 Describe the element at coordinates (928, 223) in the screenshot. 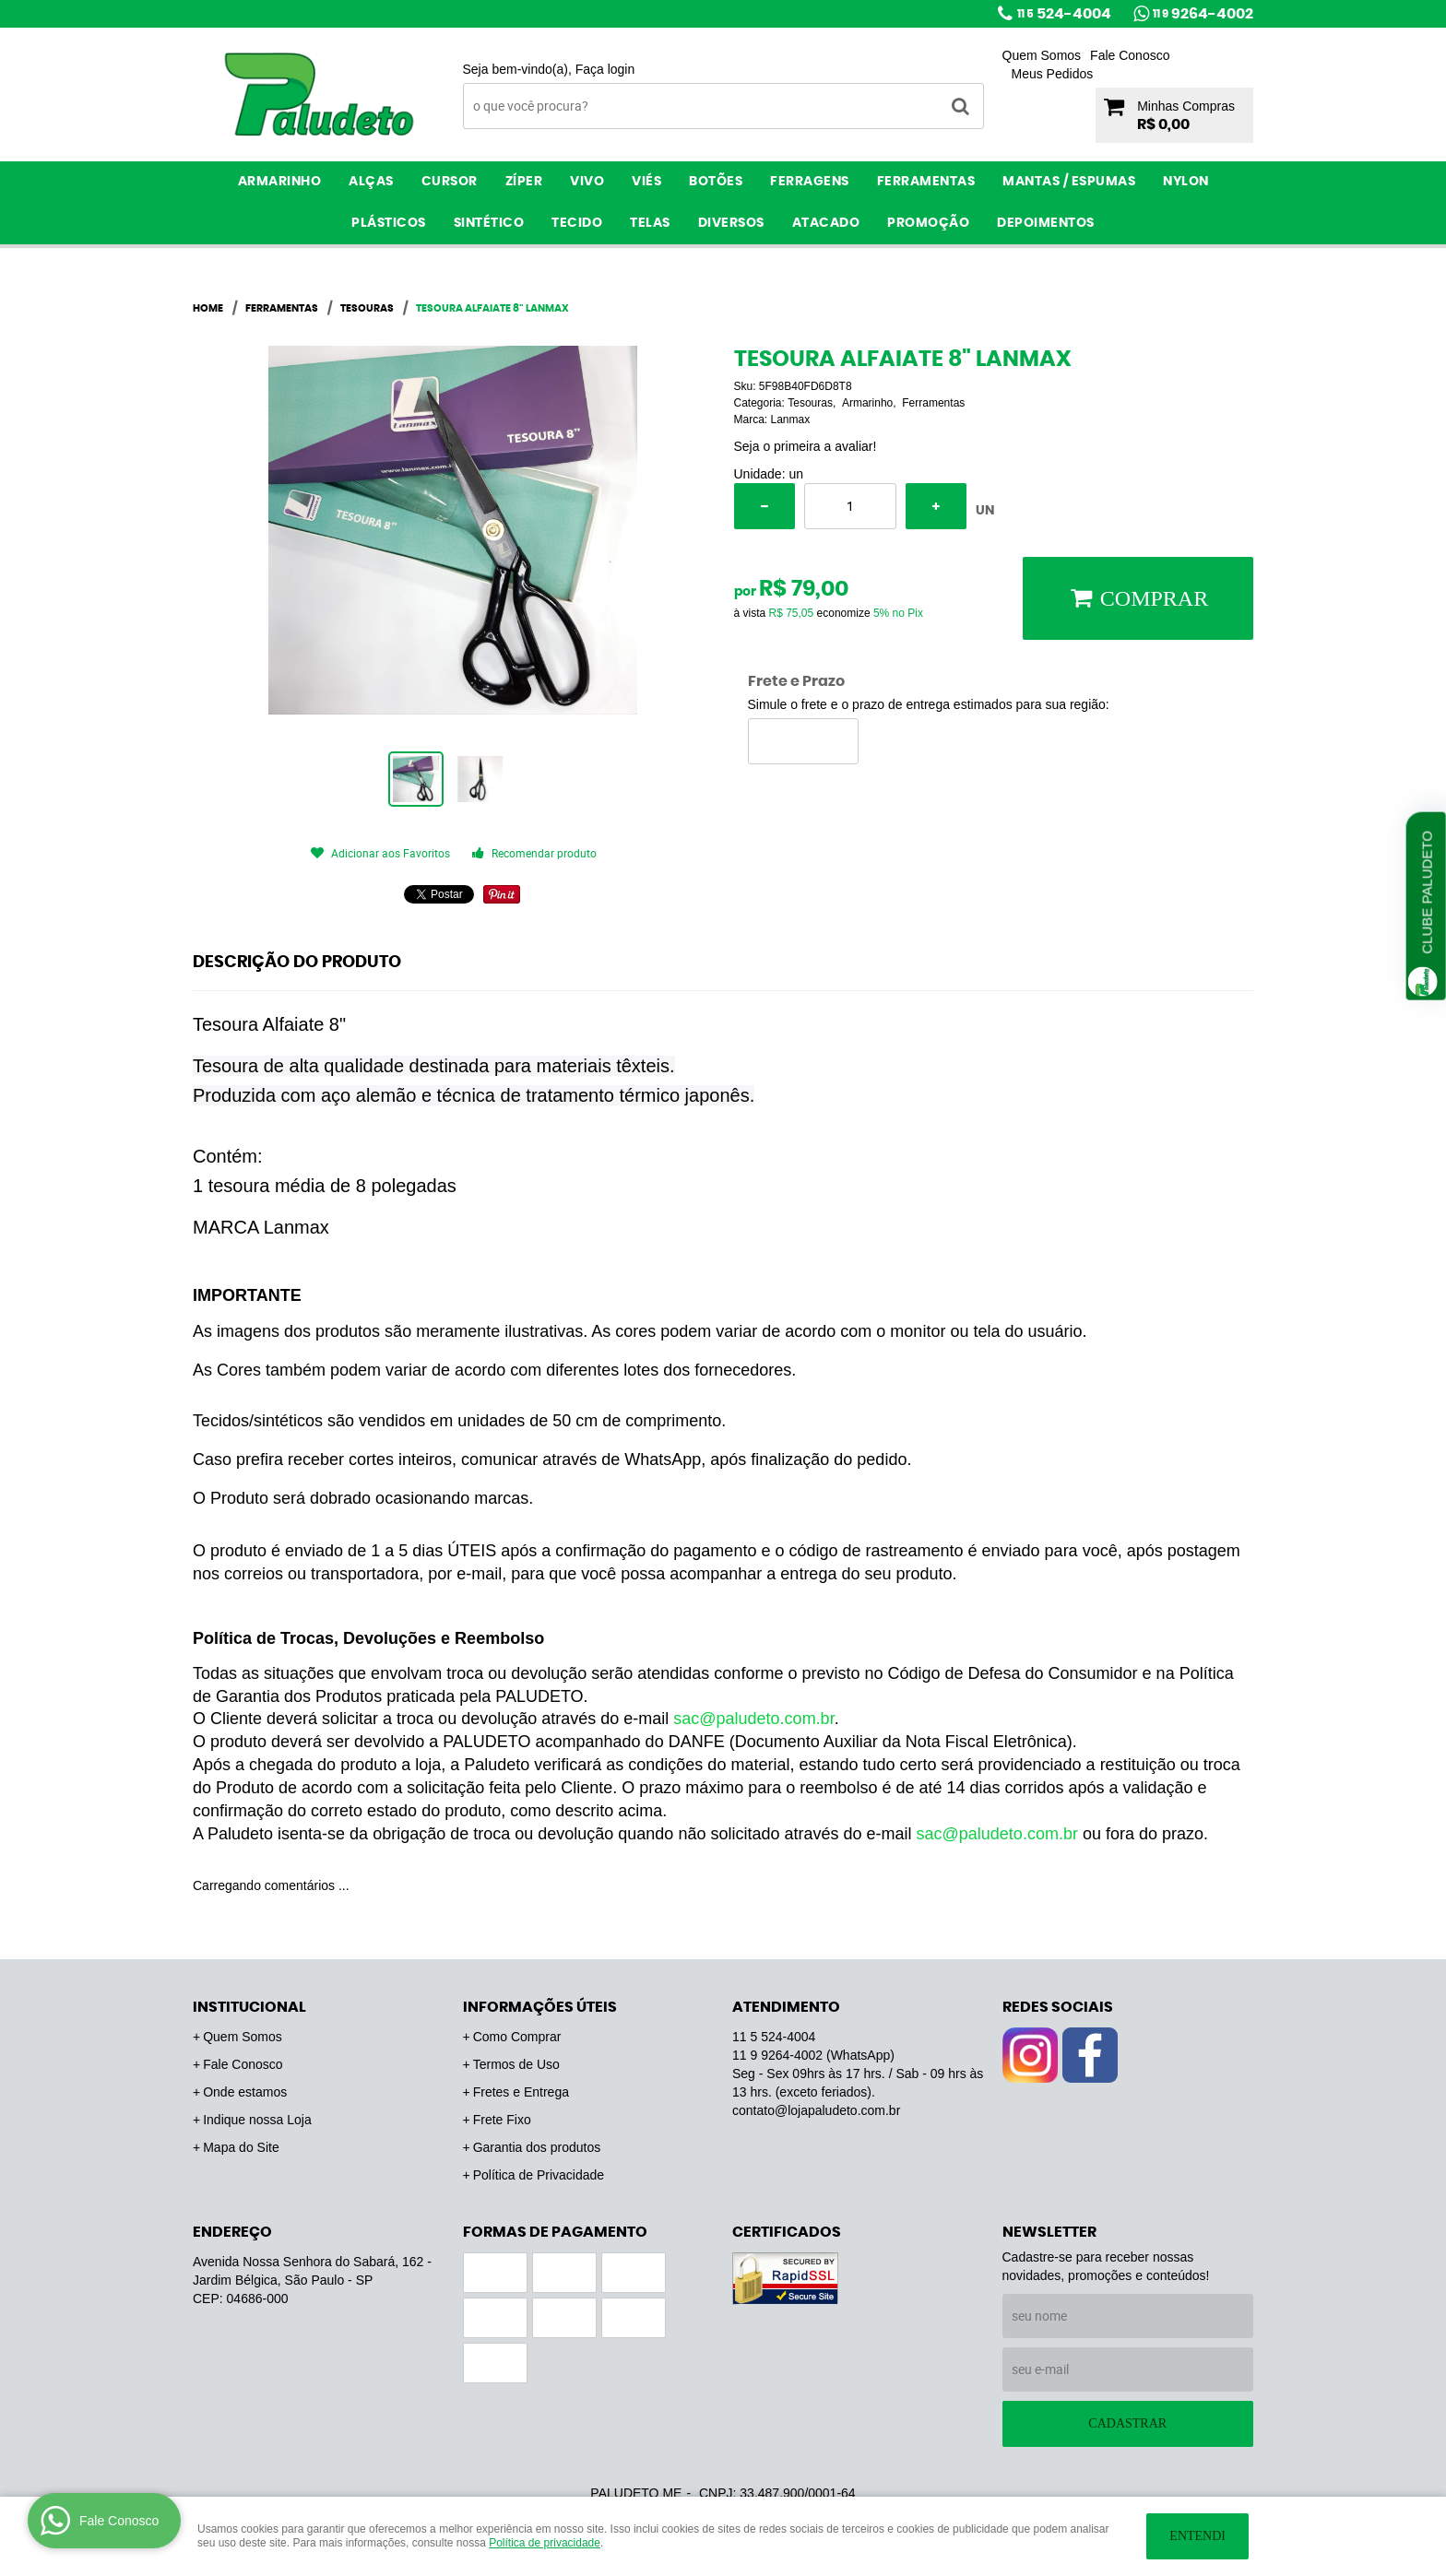

I see `PROMOÇÃO` at that location.